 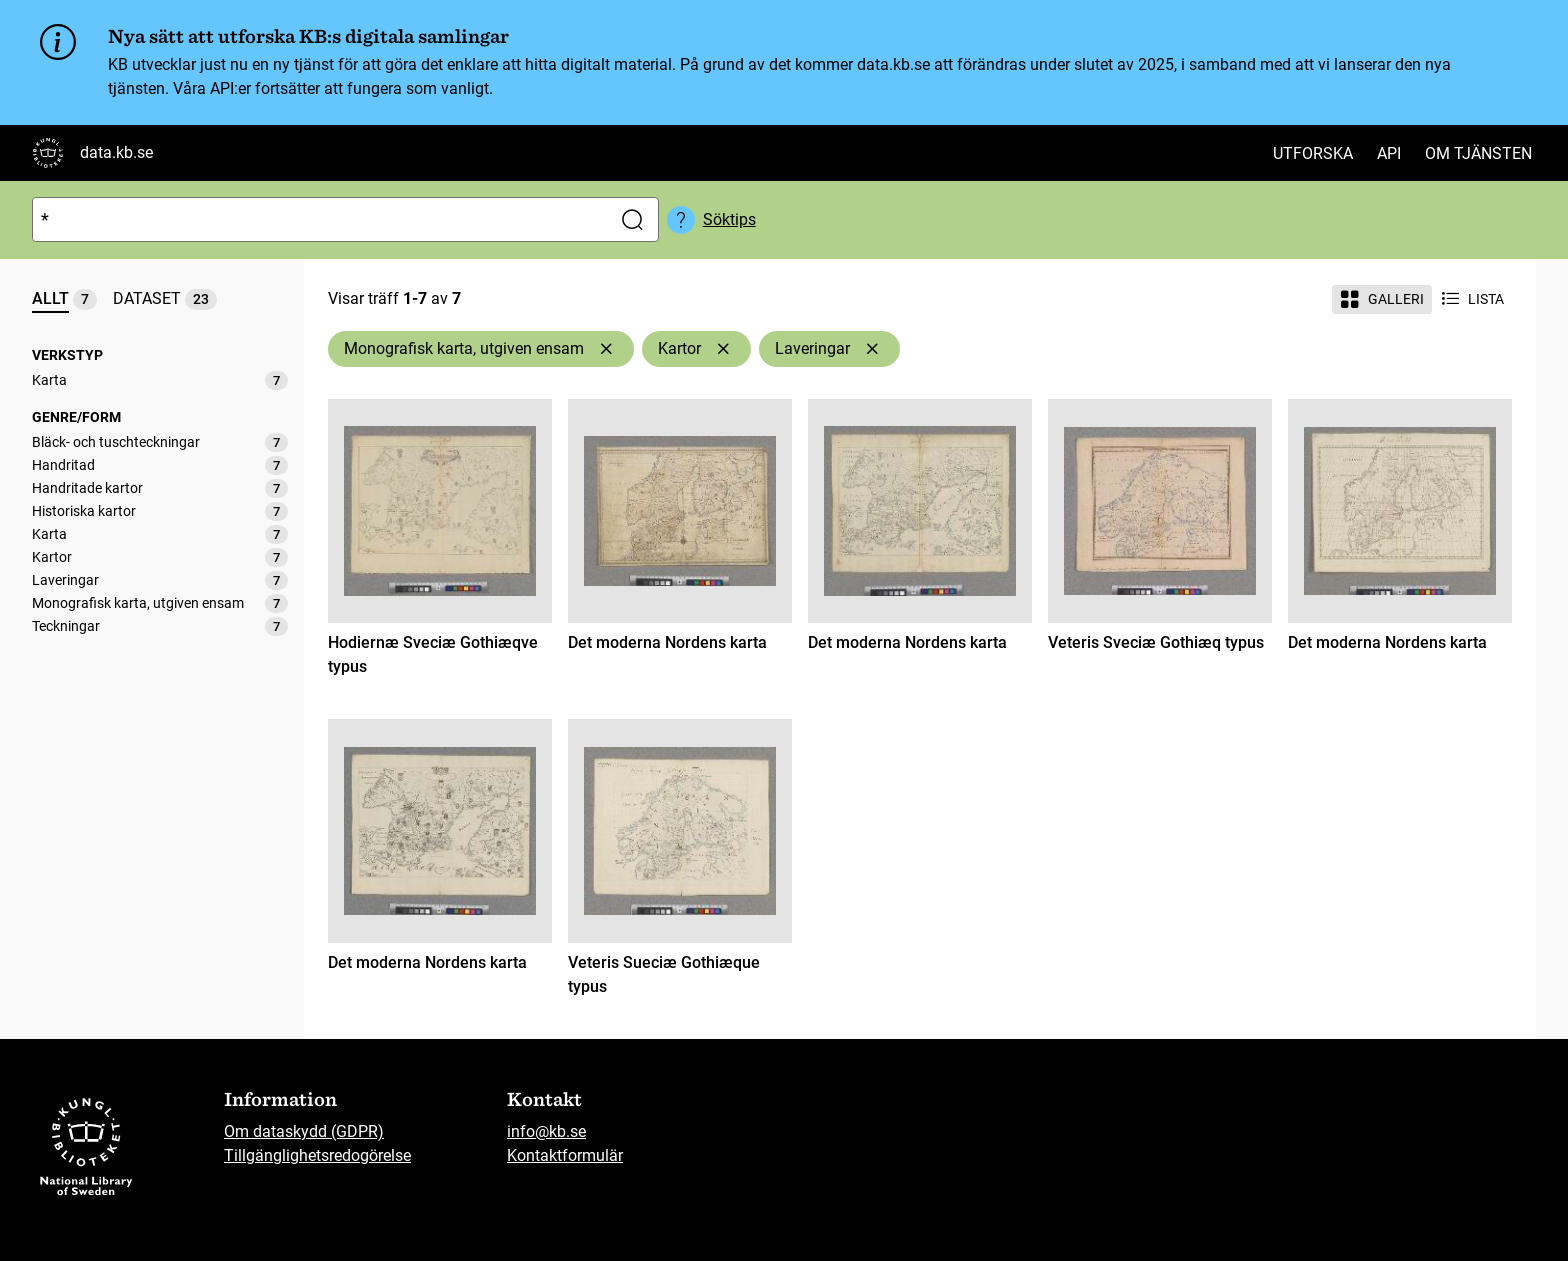 I want to click on Söktips, so click(x=729, y=219).